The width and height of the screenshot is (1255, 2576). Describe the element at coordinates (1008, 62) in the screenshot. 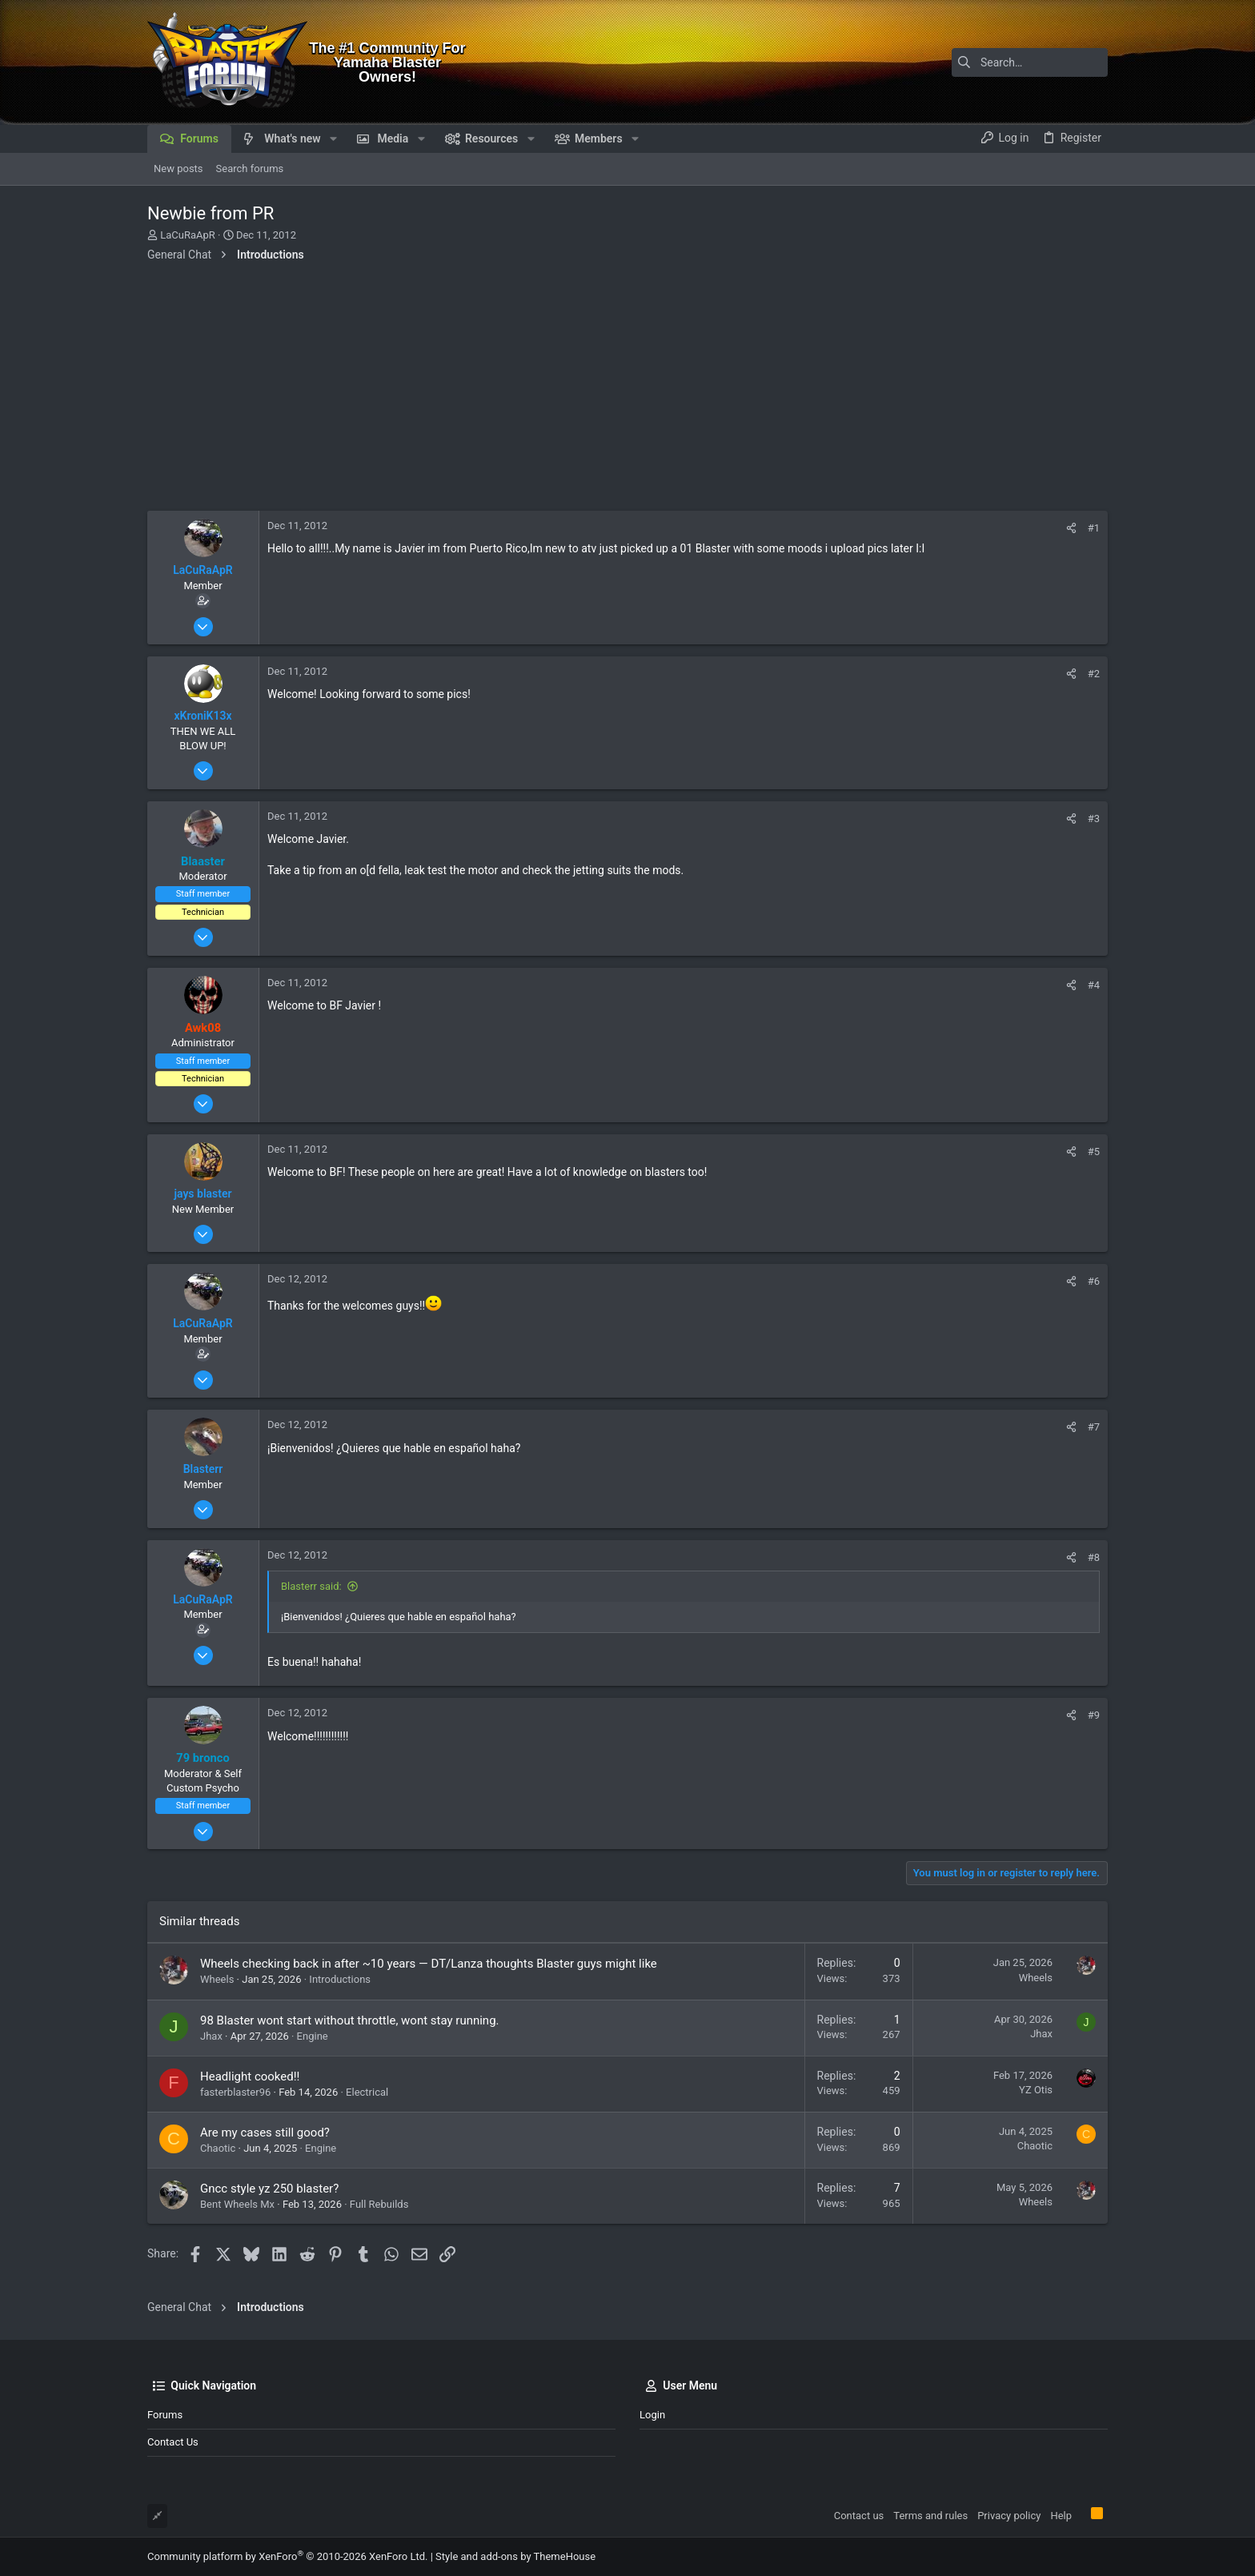

I see `[Search]` at that location.